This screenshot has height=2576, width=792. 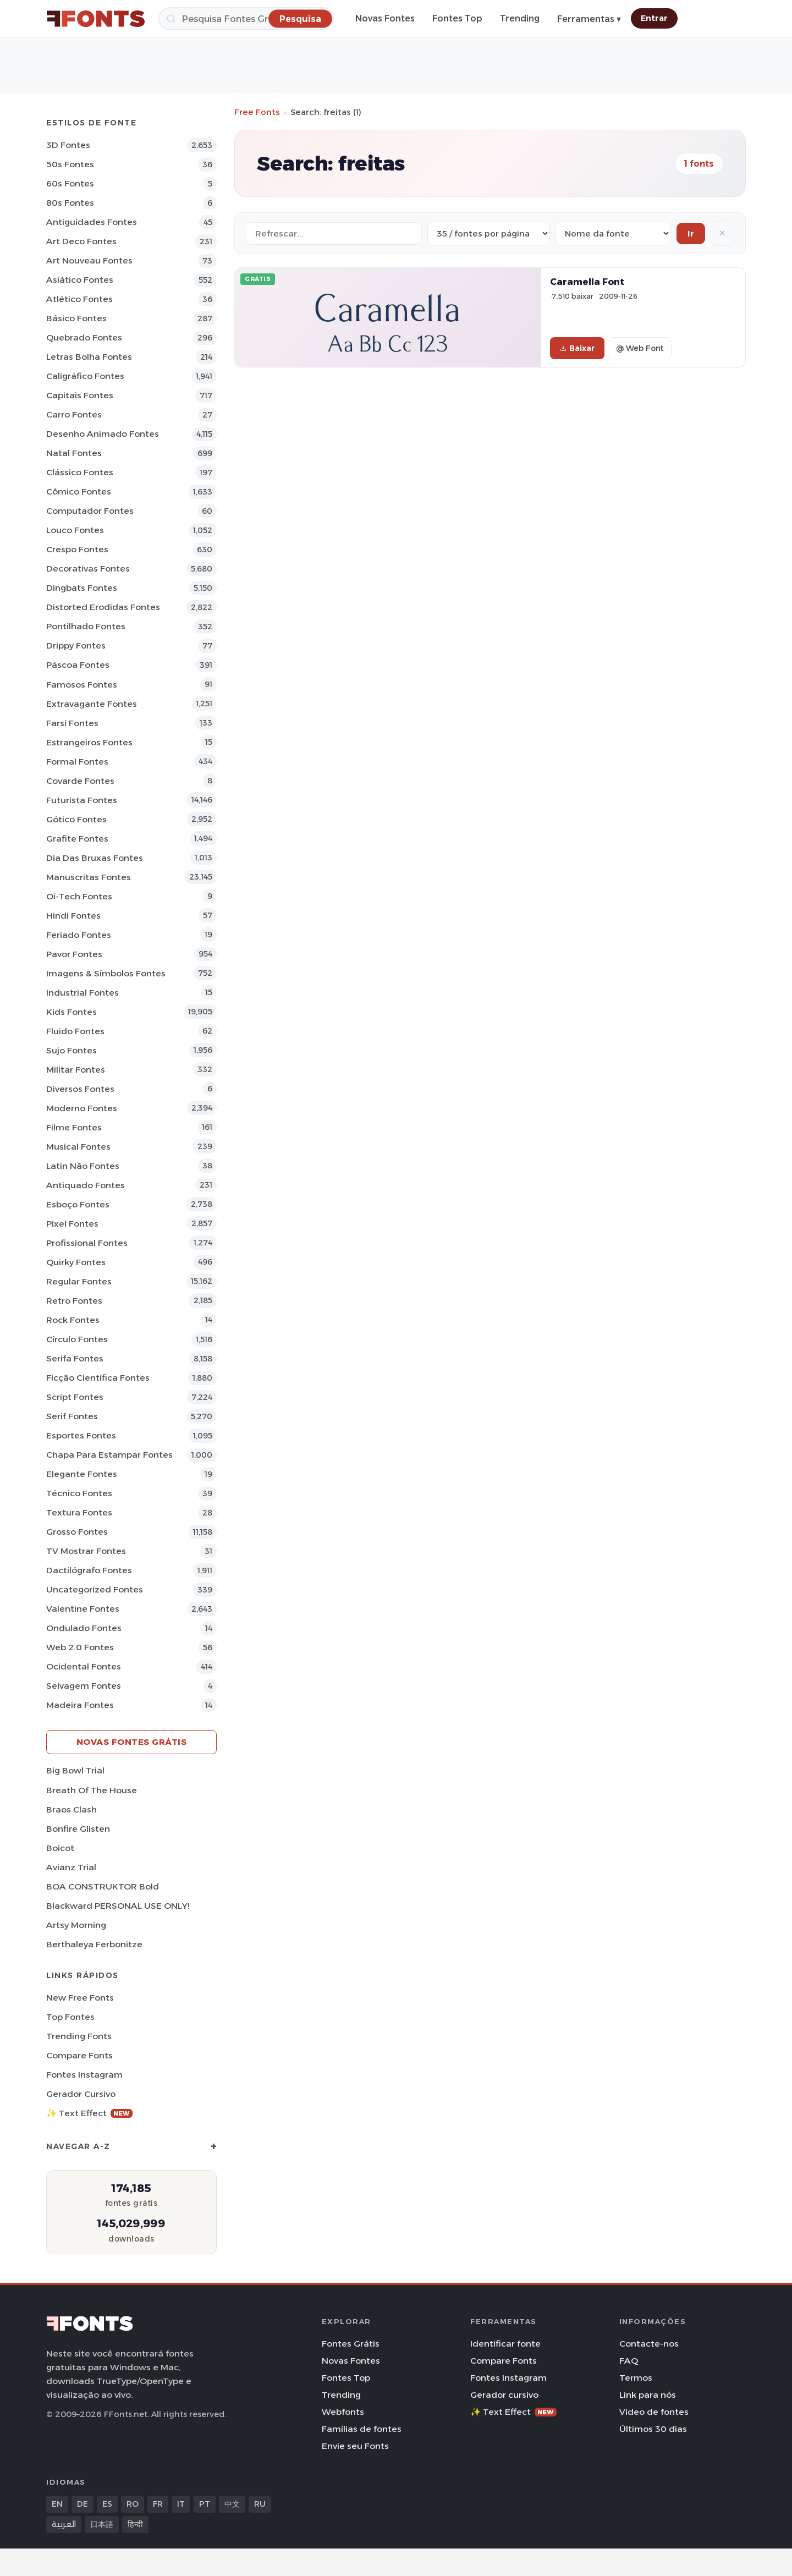 What do you see at coordinates (81, 241) in the screenshot?
I see `Art Deco Fontes` at bounding box center [81, 241].